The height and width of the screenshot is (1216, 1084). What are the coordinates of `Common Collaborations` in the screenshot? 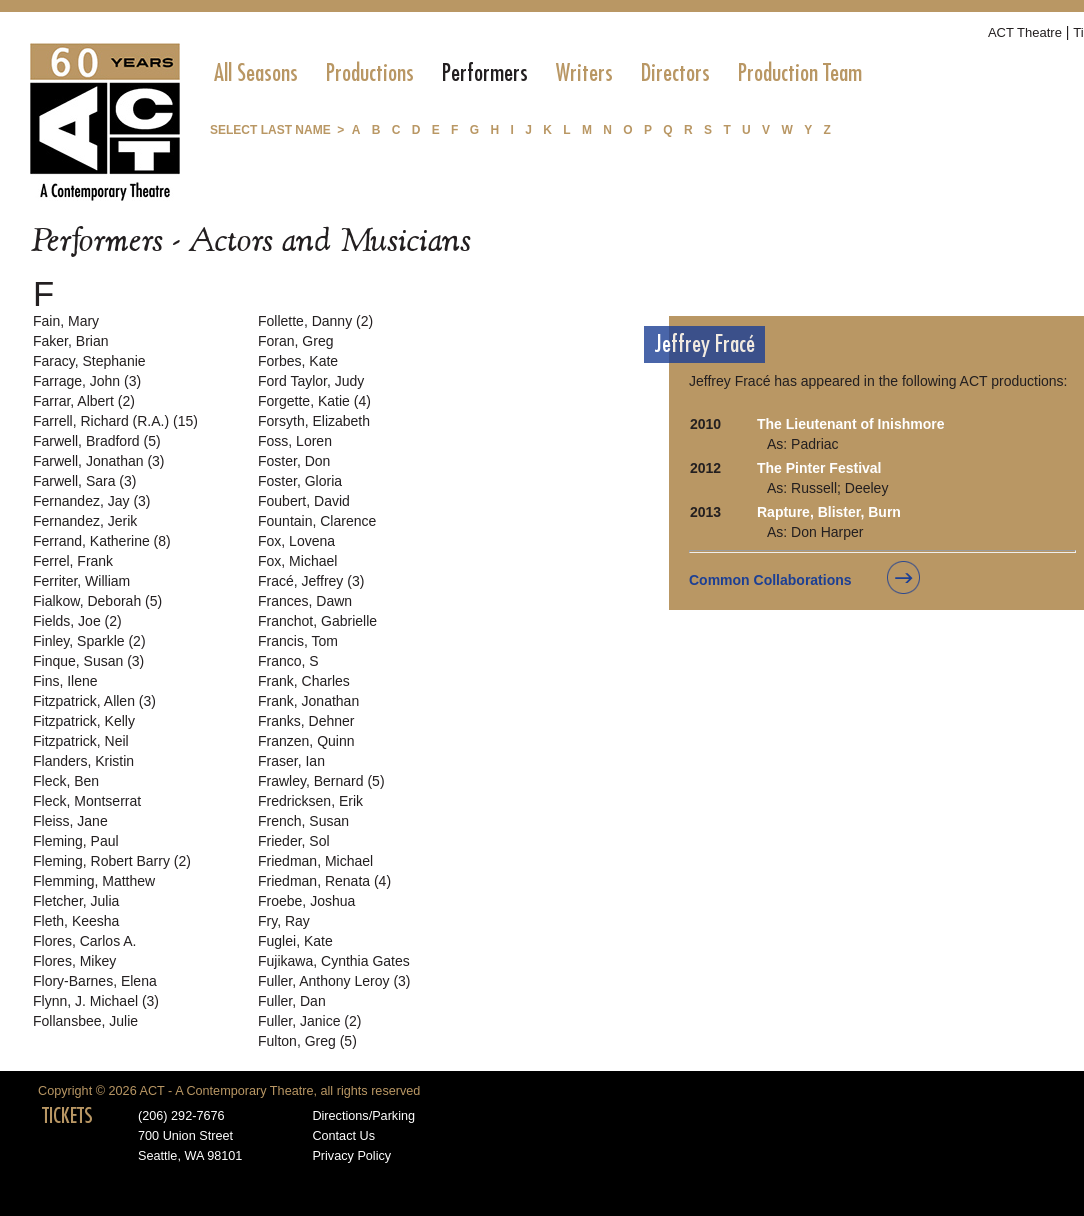 It's located at (770, 580).